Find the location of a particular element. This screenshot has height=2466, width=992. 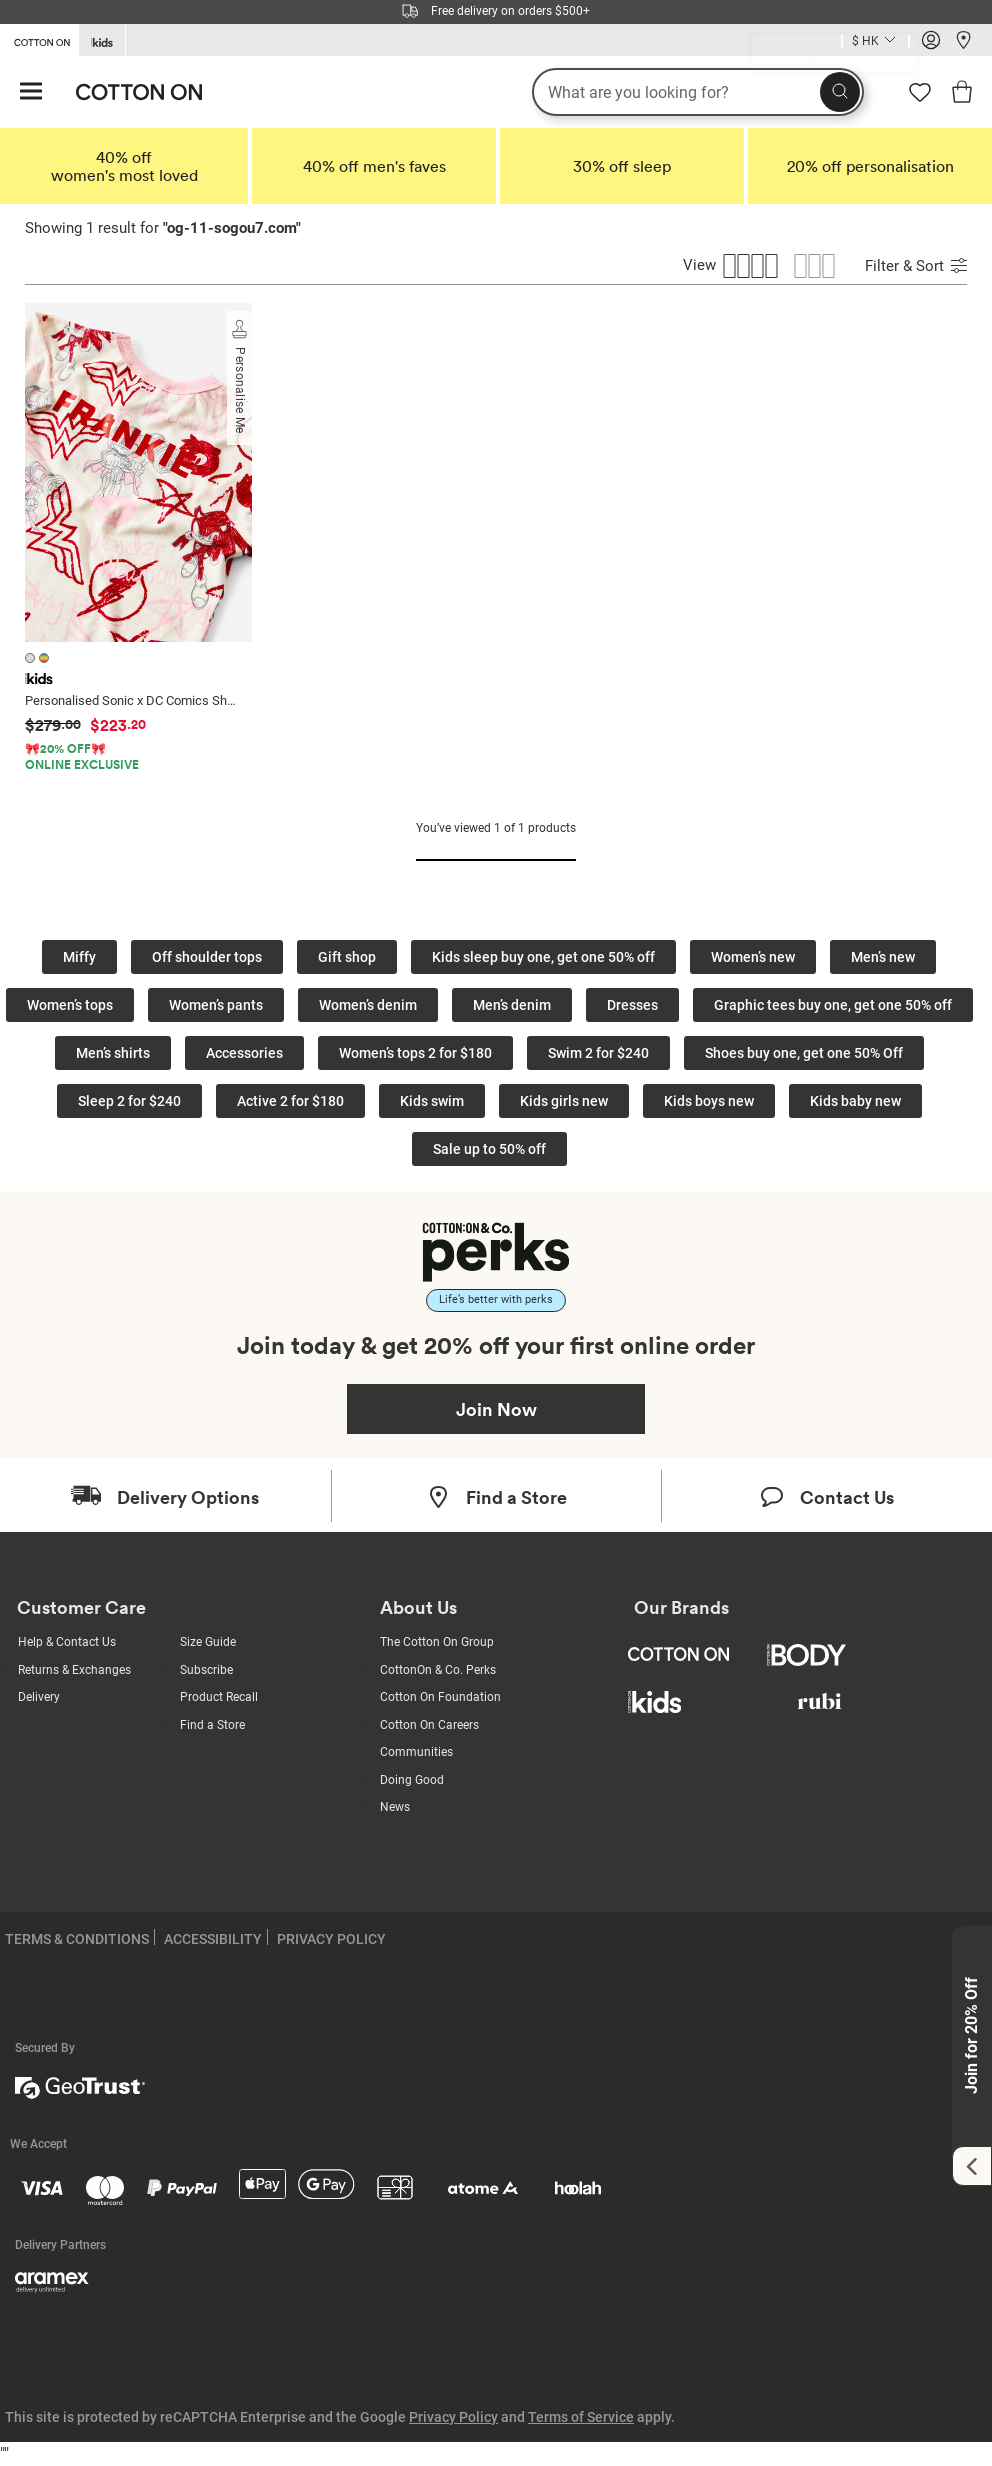

Women’s tops 2 for $180 is located at coordinates (415, 1053).